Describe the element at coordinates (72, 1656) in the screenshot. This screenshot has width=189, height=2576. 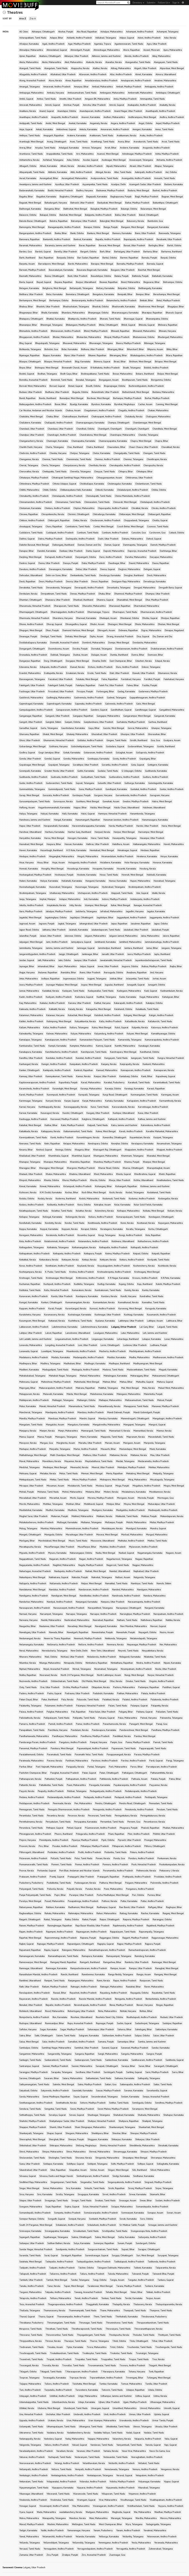
I see `Nichlaul, Uttar Pradesh` at that location.